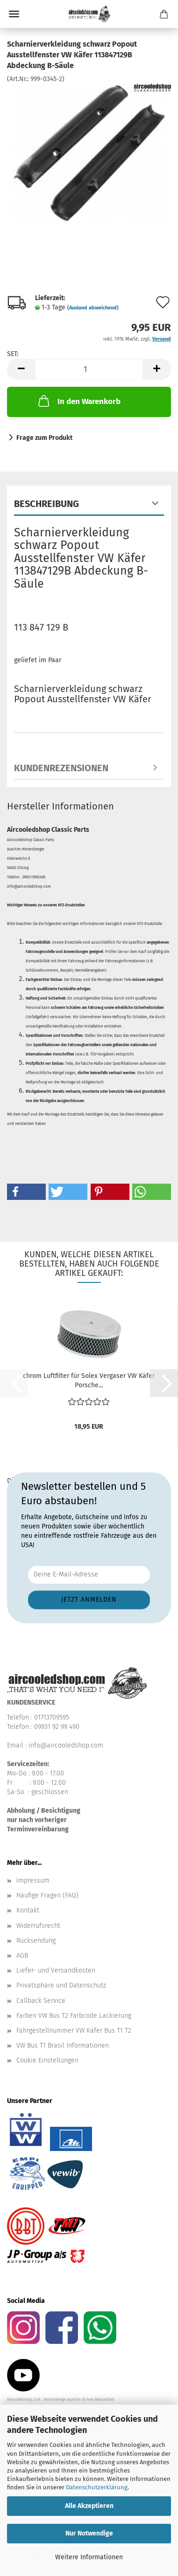  I want to click on Nur Notwendige, so click(89, 2533).